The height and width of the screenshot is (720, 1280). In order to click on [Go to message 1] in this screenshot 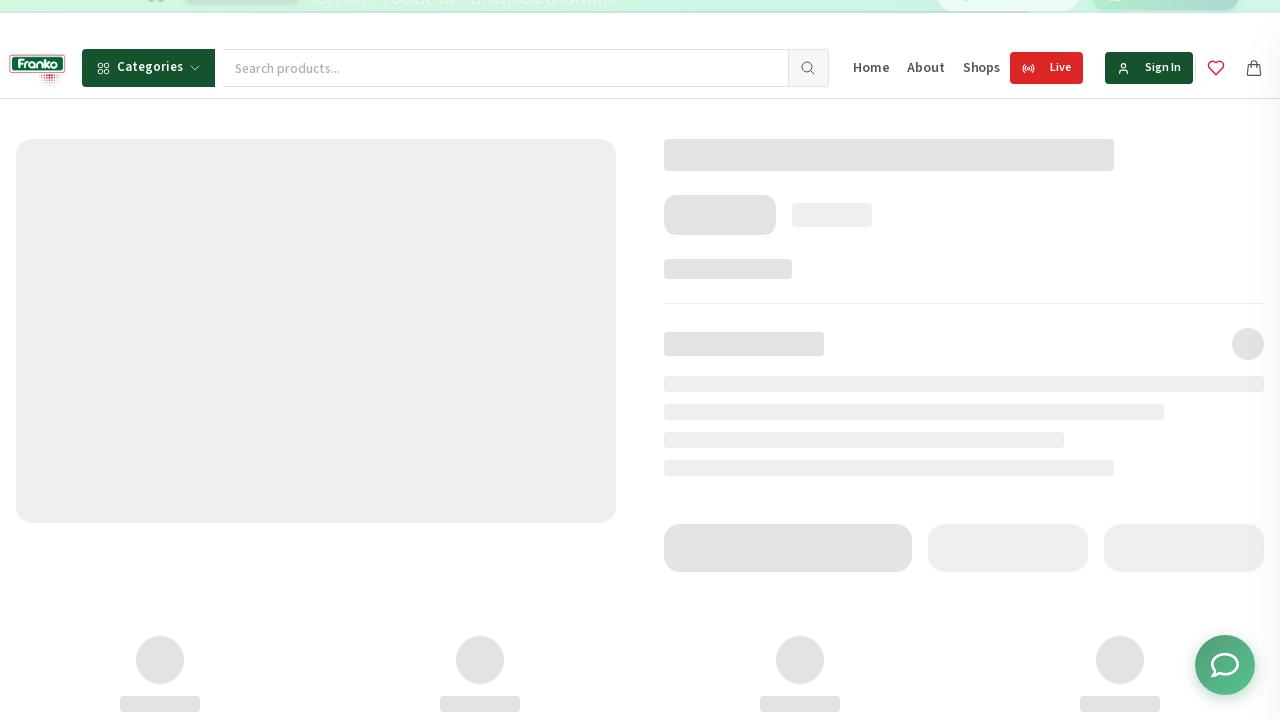, I will do `click(664, 19)`.